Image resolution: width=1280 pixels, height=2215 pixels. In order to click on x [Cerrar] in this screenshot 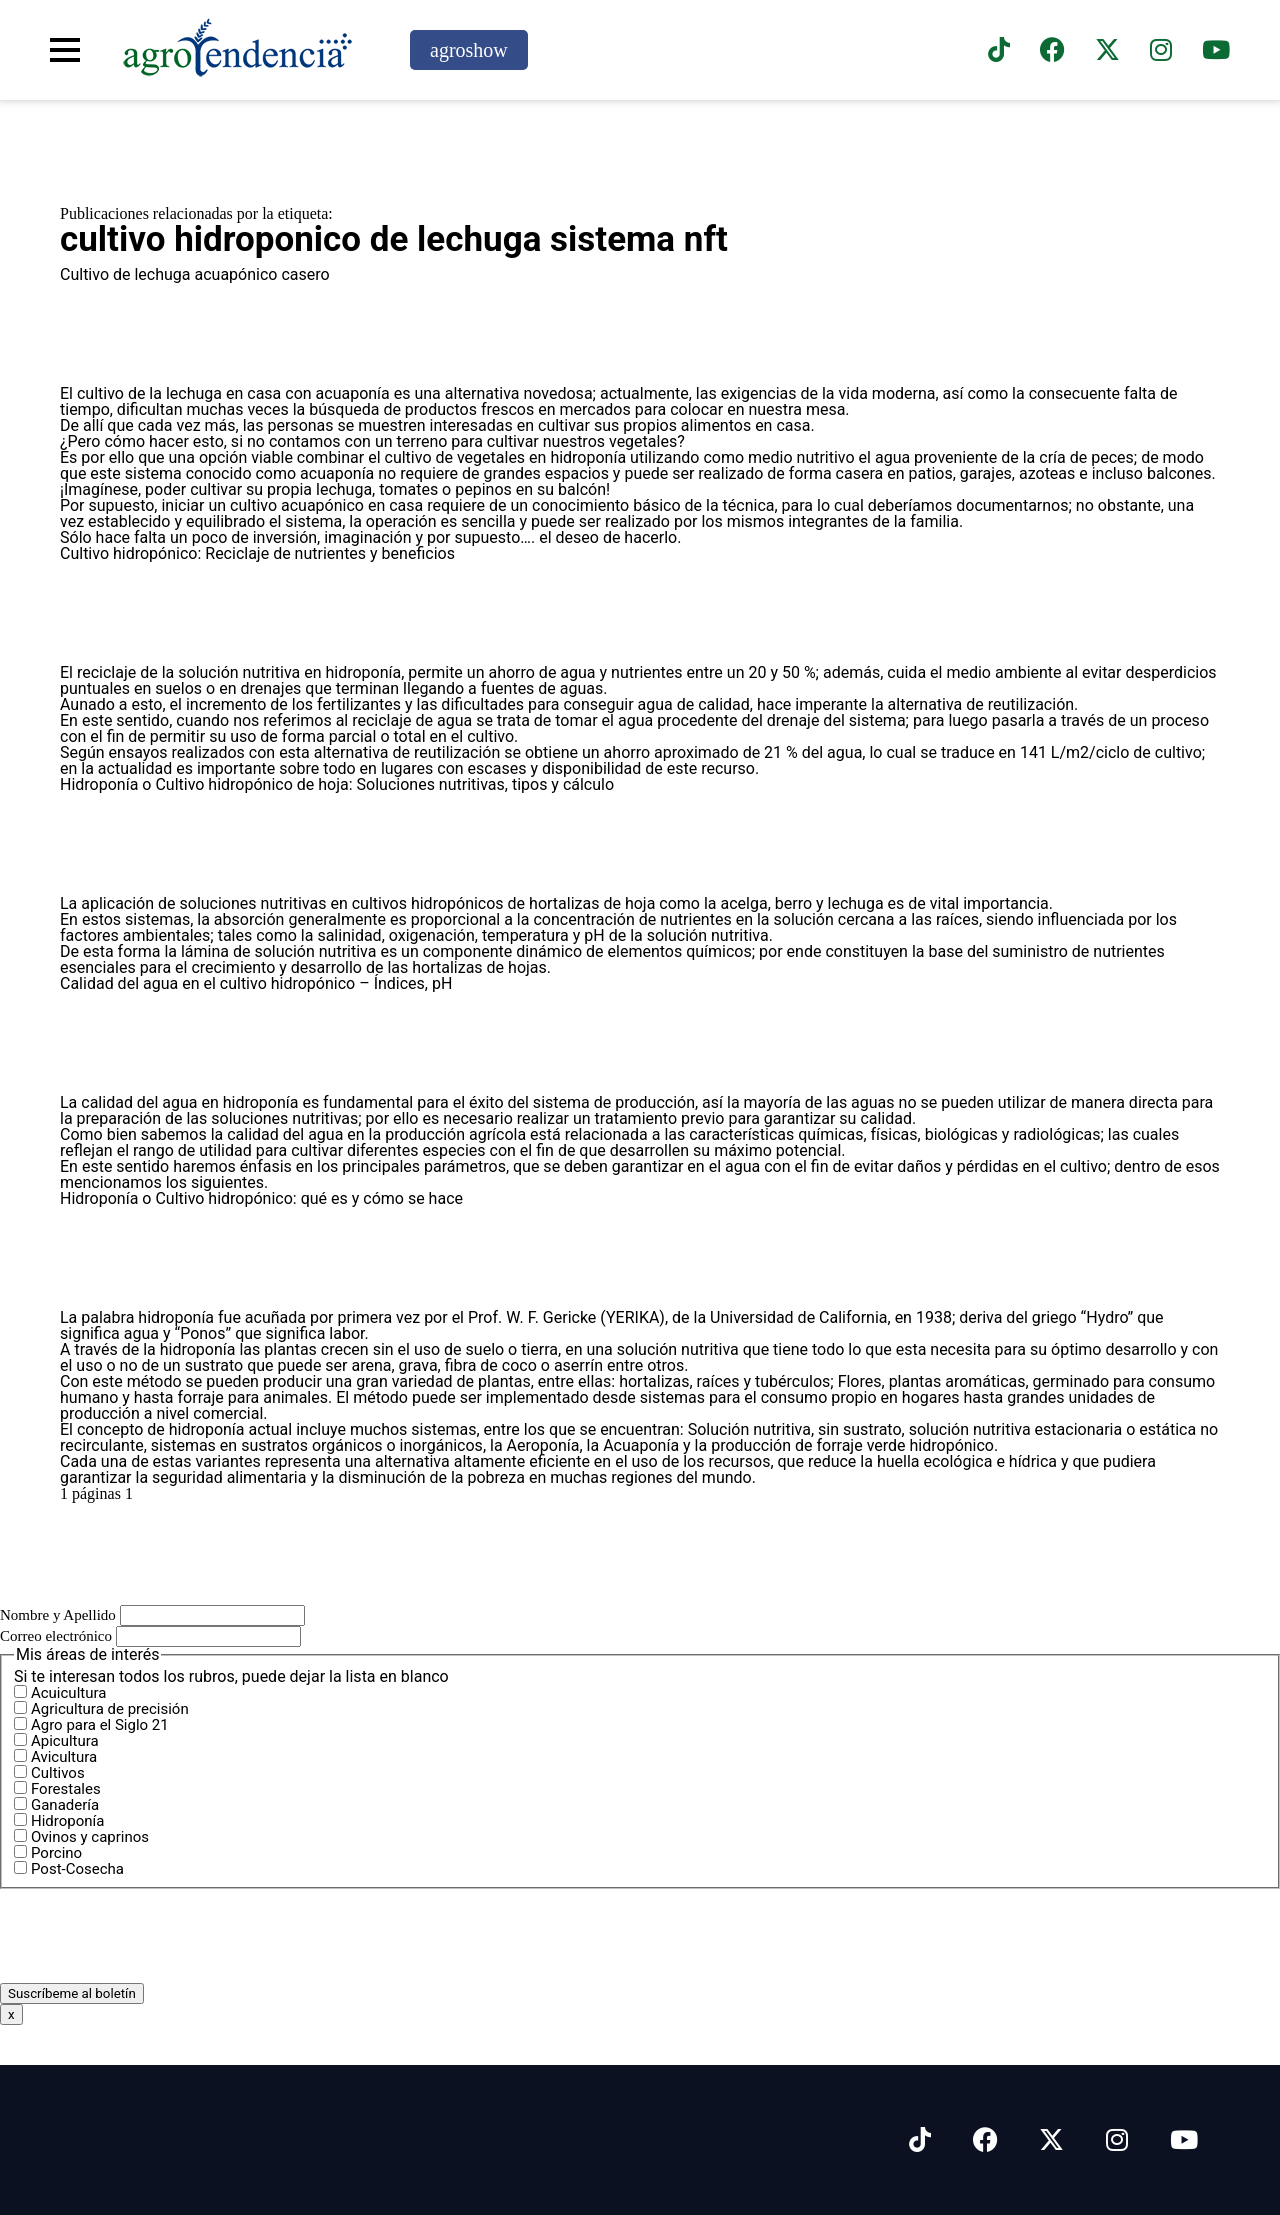, I will do `click(11, 2014)`.